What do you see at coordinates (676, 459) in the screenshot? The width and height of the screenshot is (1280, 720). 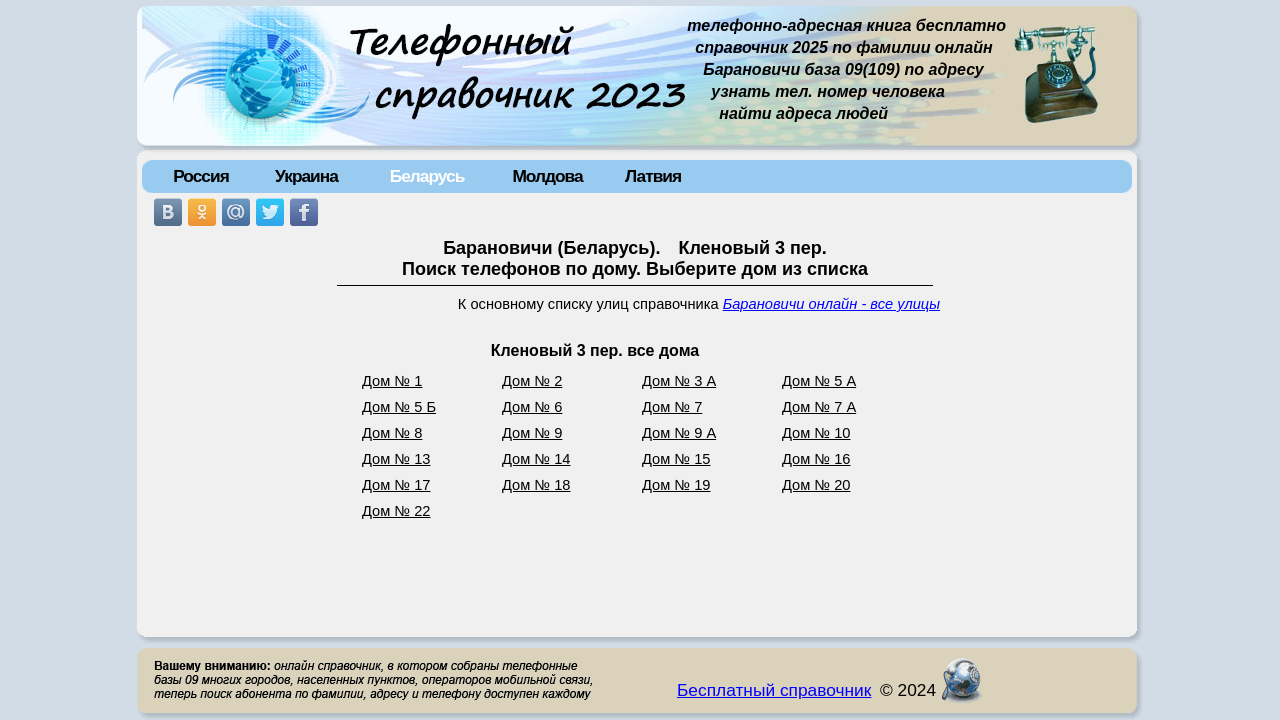 I see `Дом № 15` at bounding box center [676, 459].